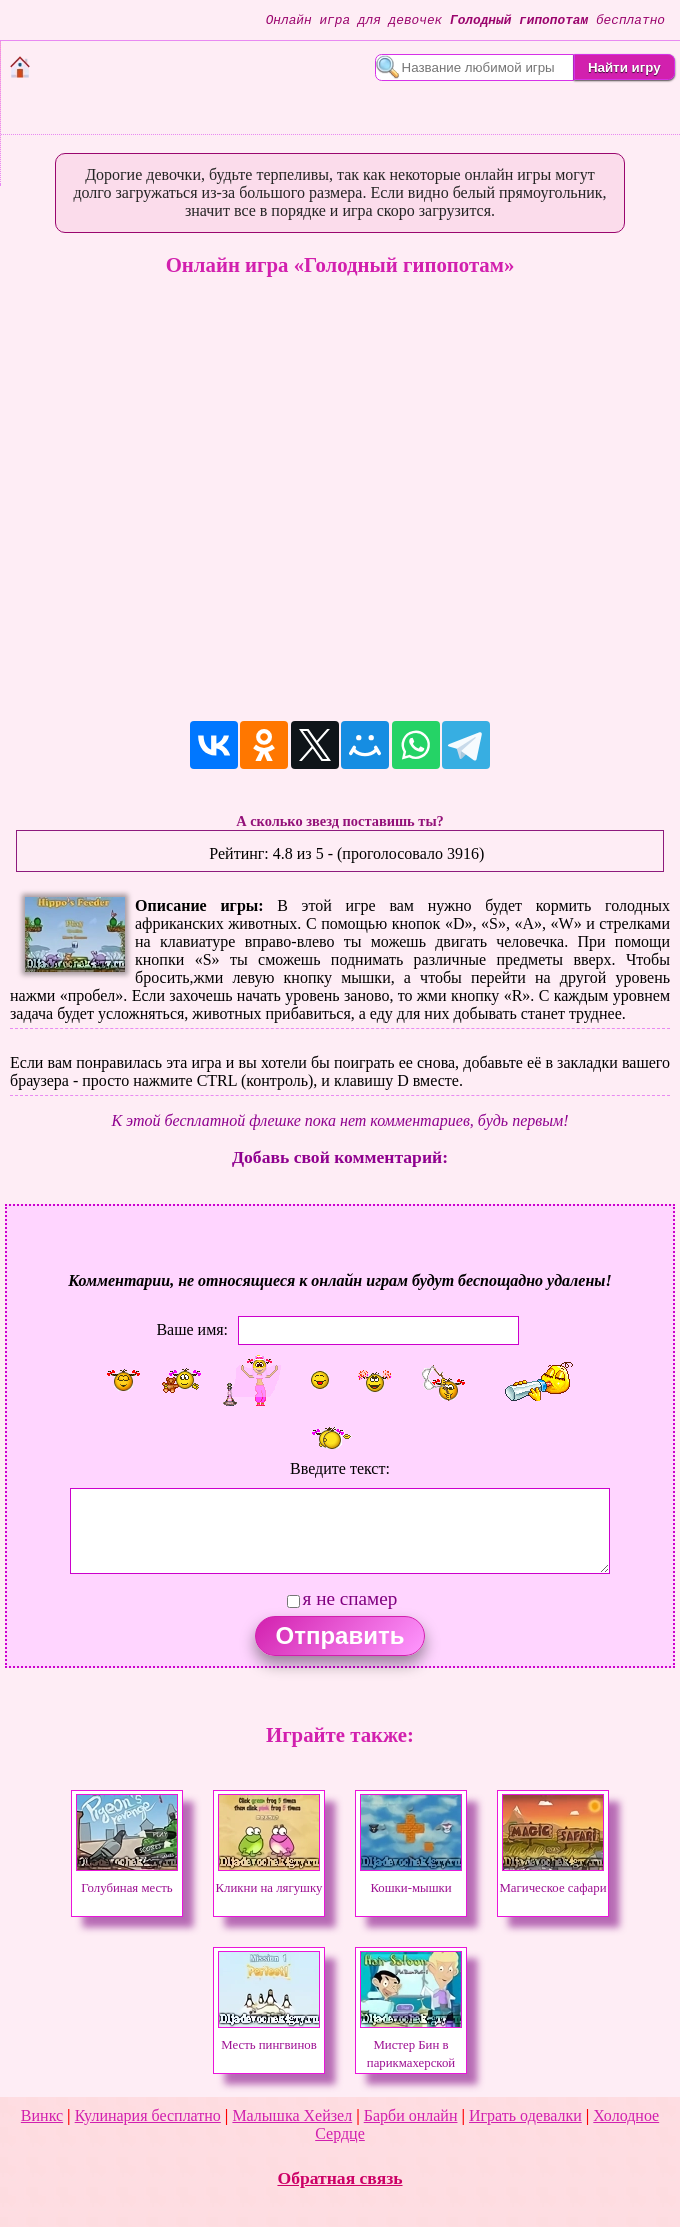  Describe the element at coordinates (42, 2115) in the screenshot. I see `Винкс` at that location.